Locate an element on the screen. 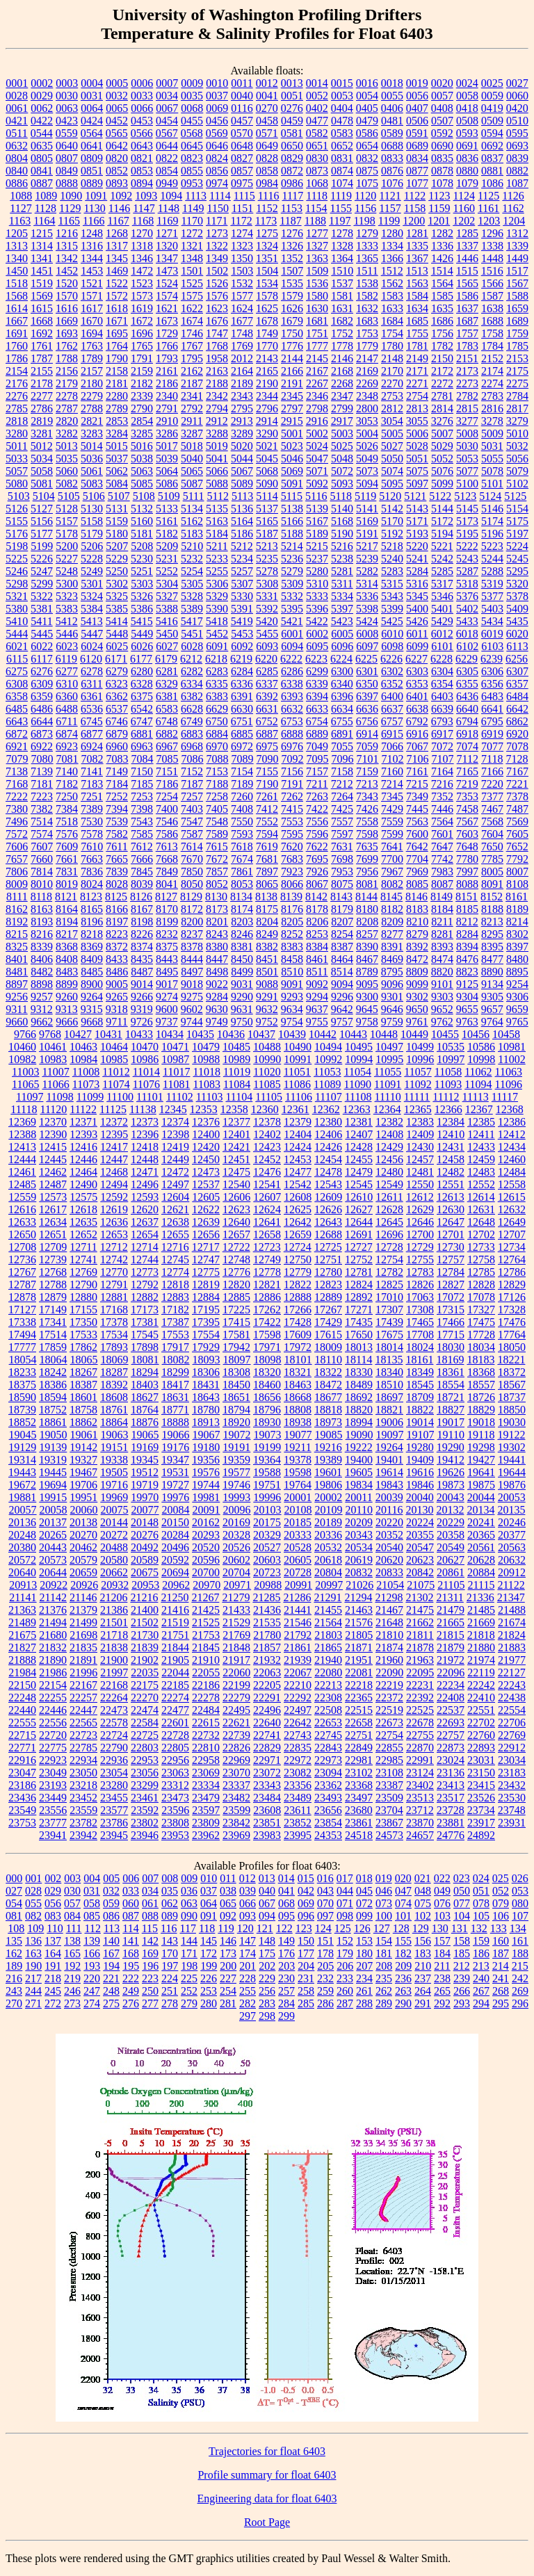 The width and height of the screenshot is (534, 2576). 238 is located at coordinates (442, 1978).